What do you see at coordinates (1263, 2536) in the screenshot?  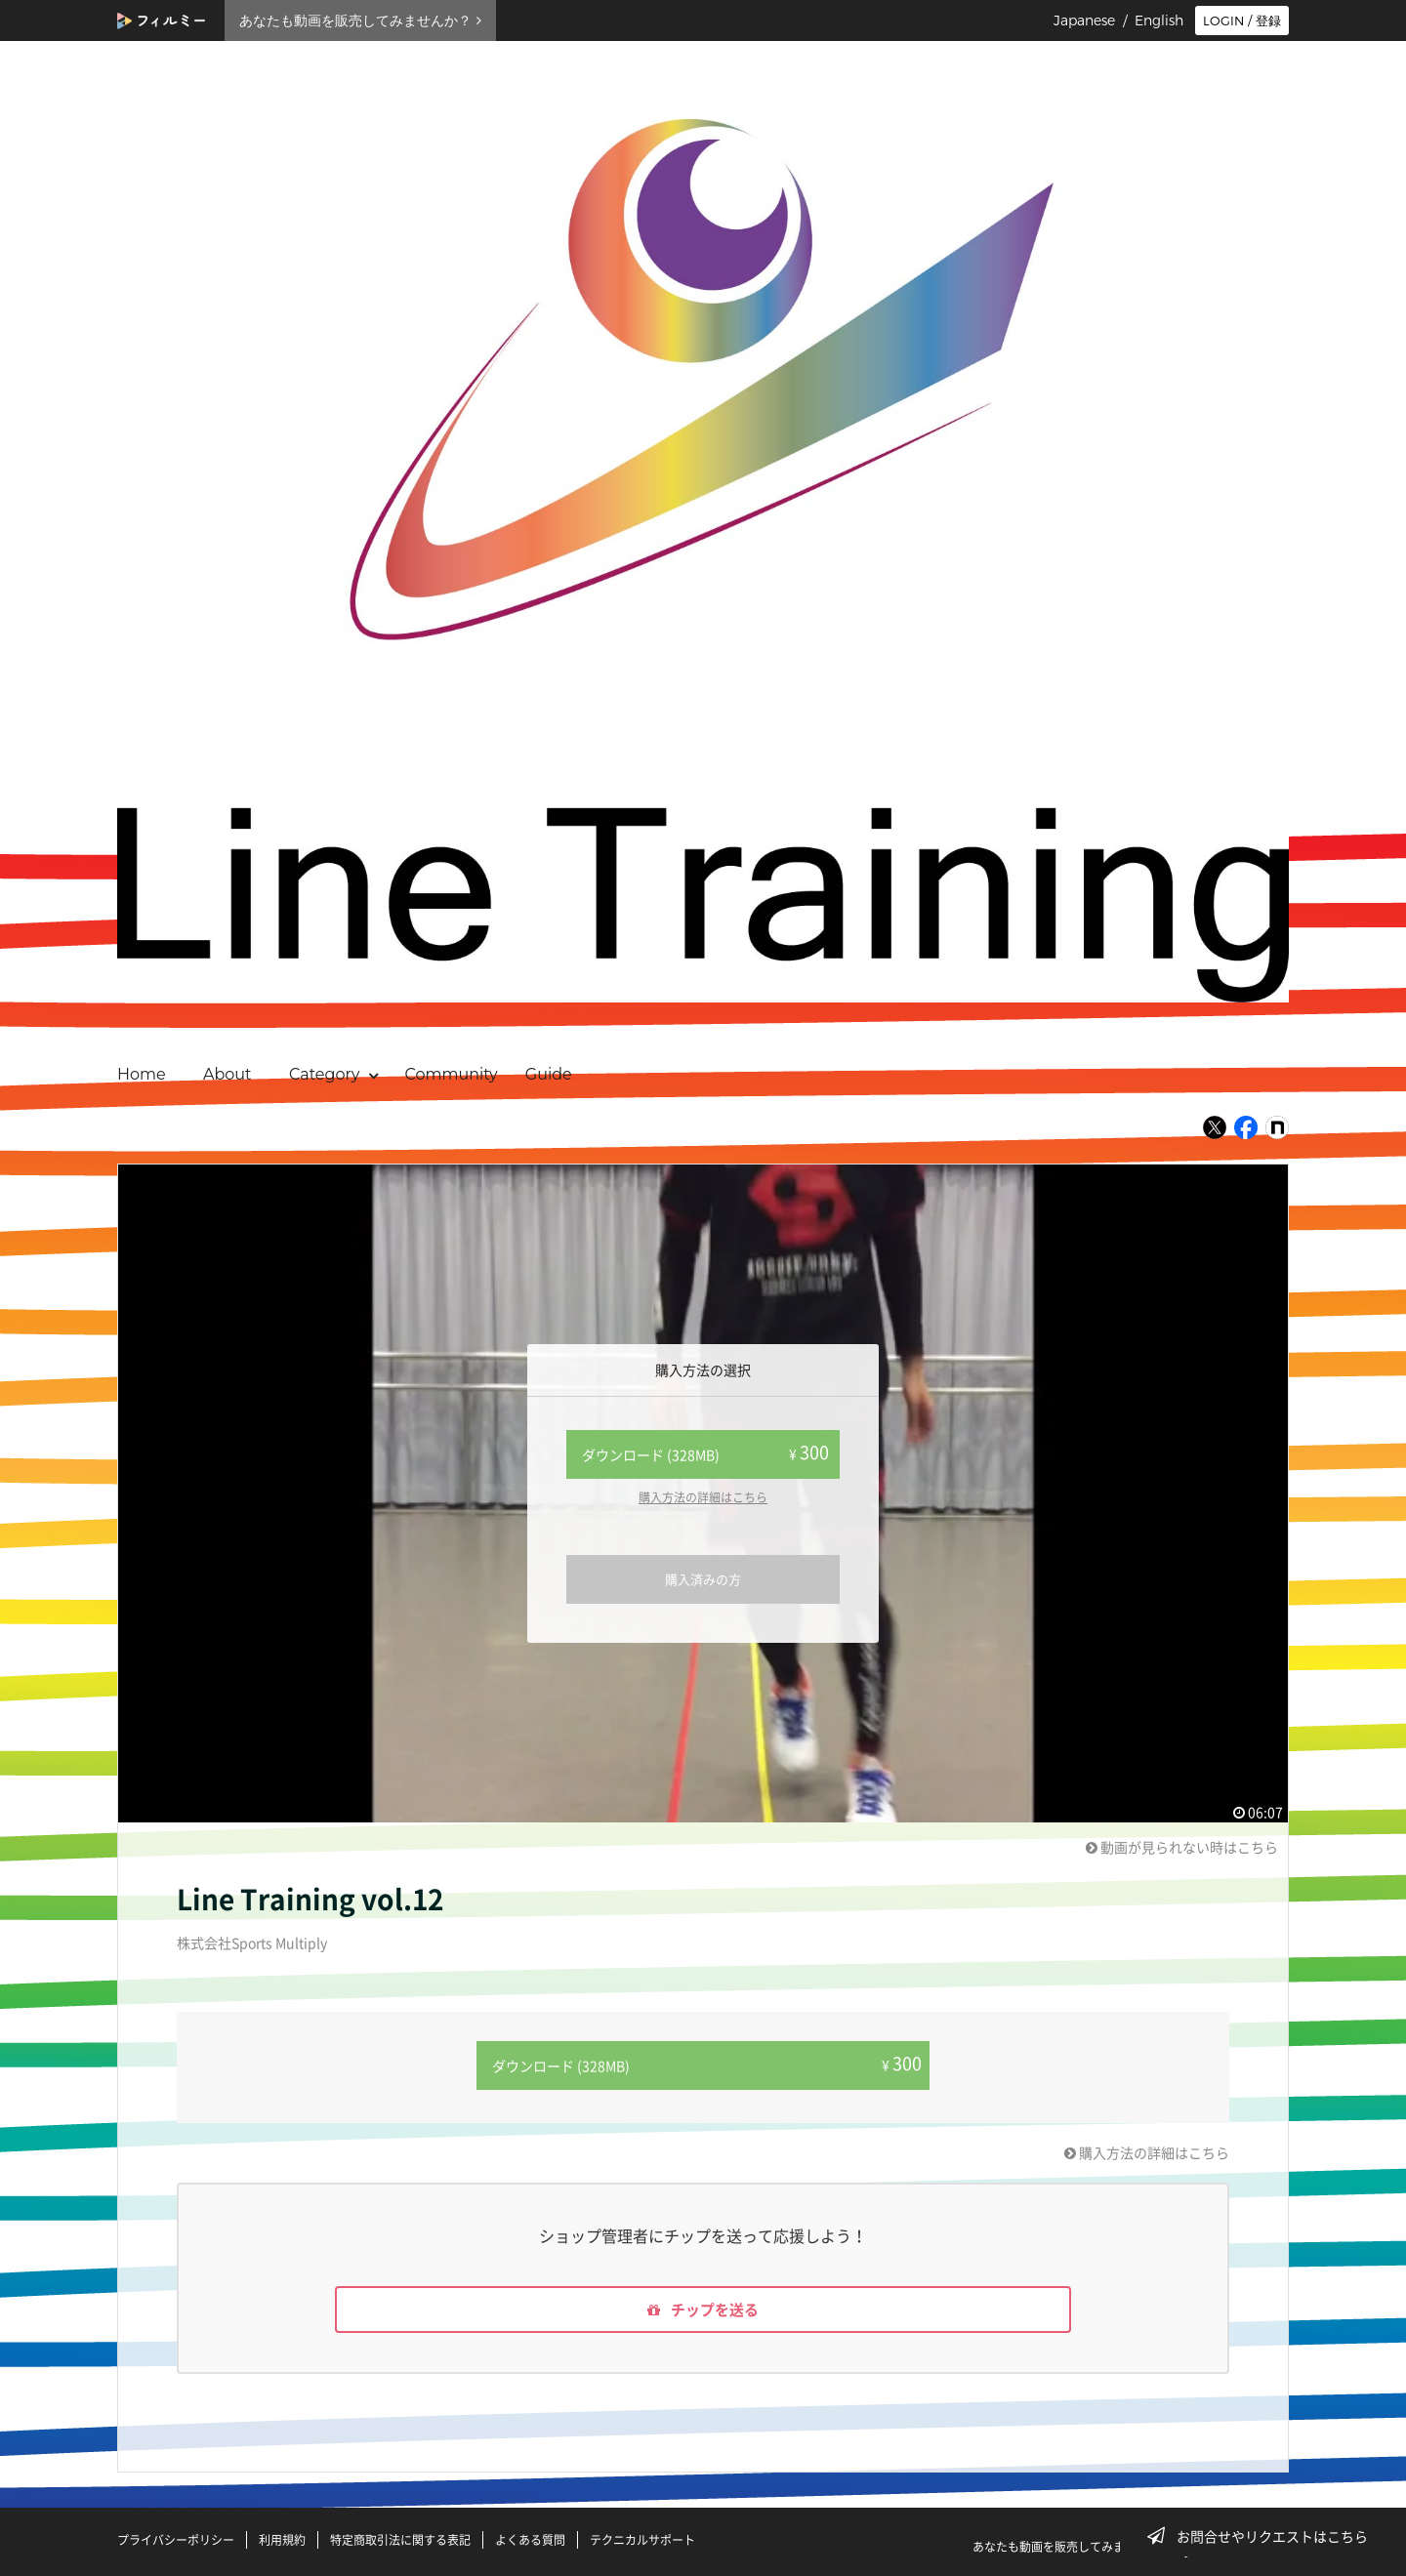 I see `お問合せやリクエストはこちら` at bounding box center [1263, 2536].